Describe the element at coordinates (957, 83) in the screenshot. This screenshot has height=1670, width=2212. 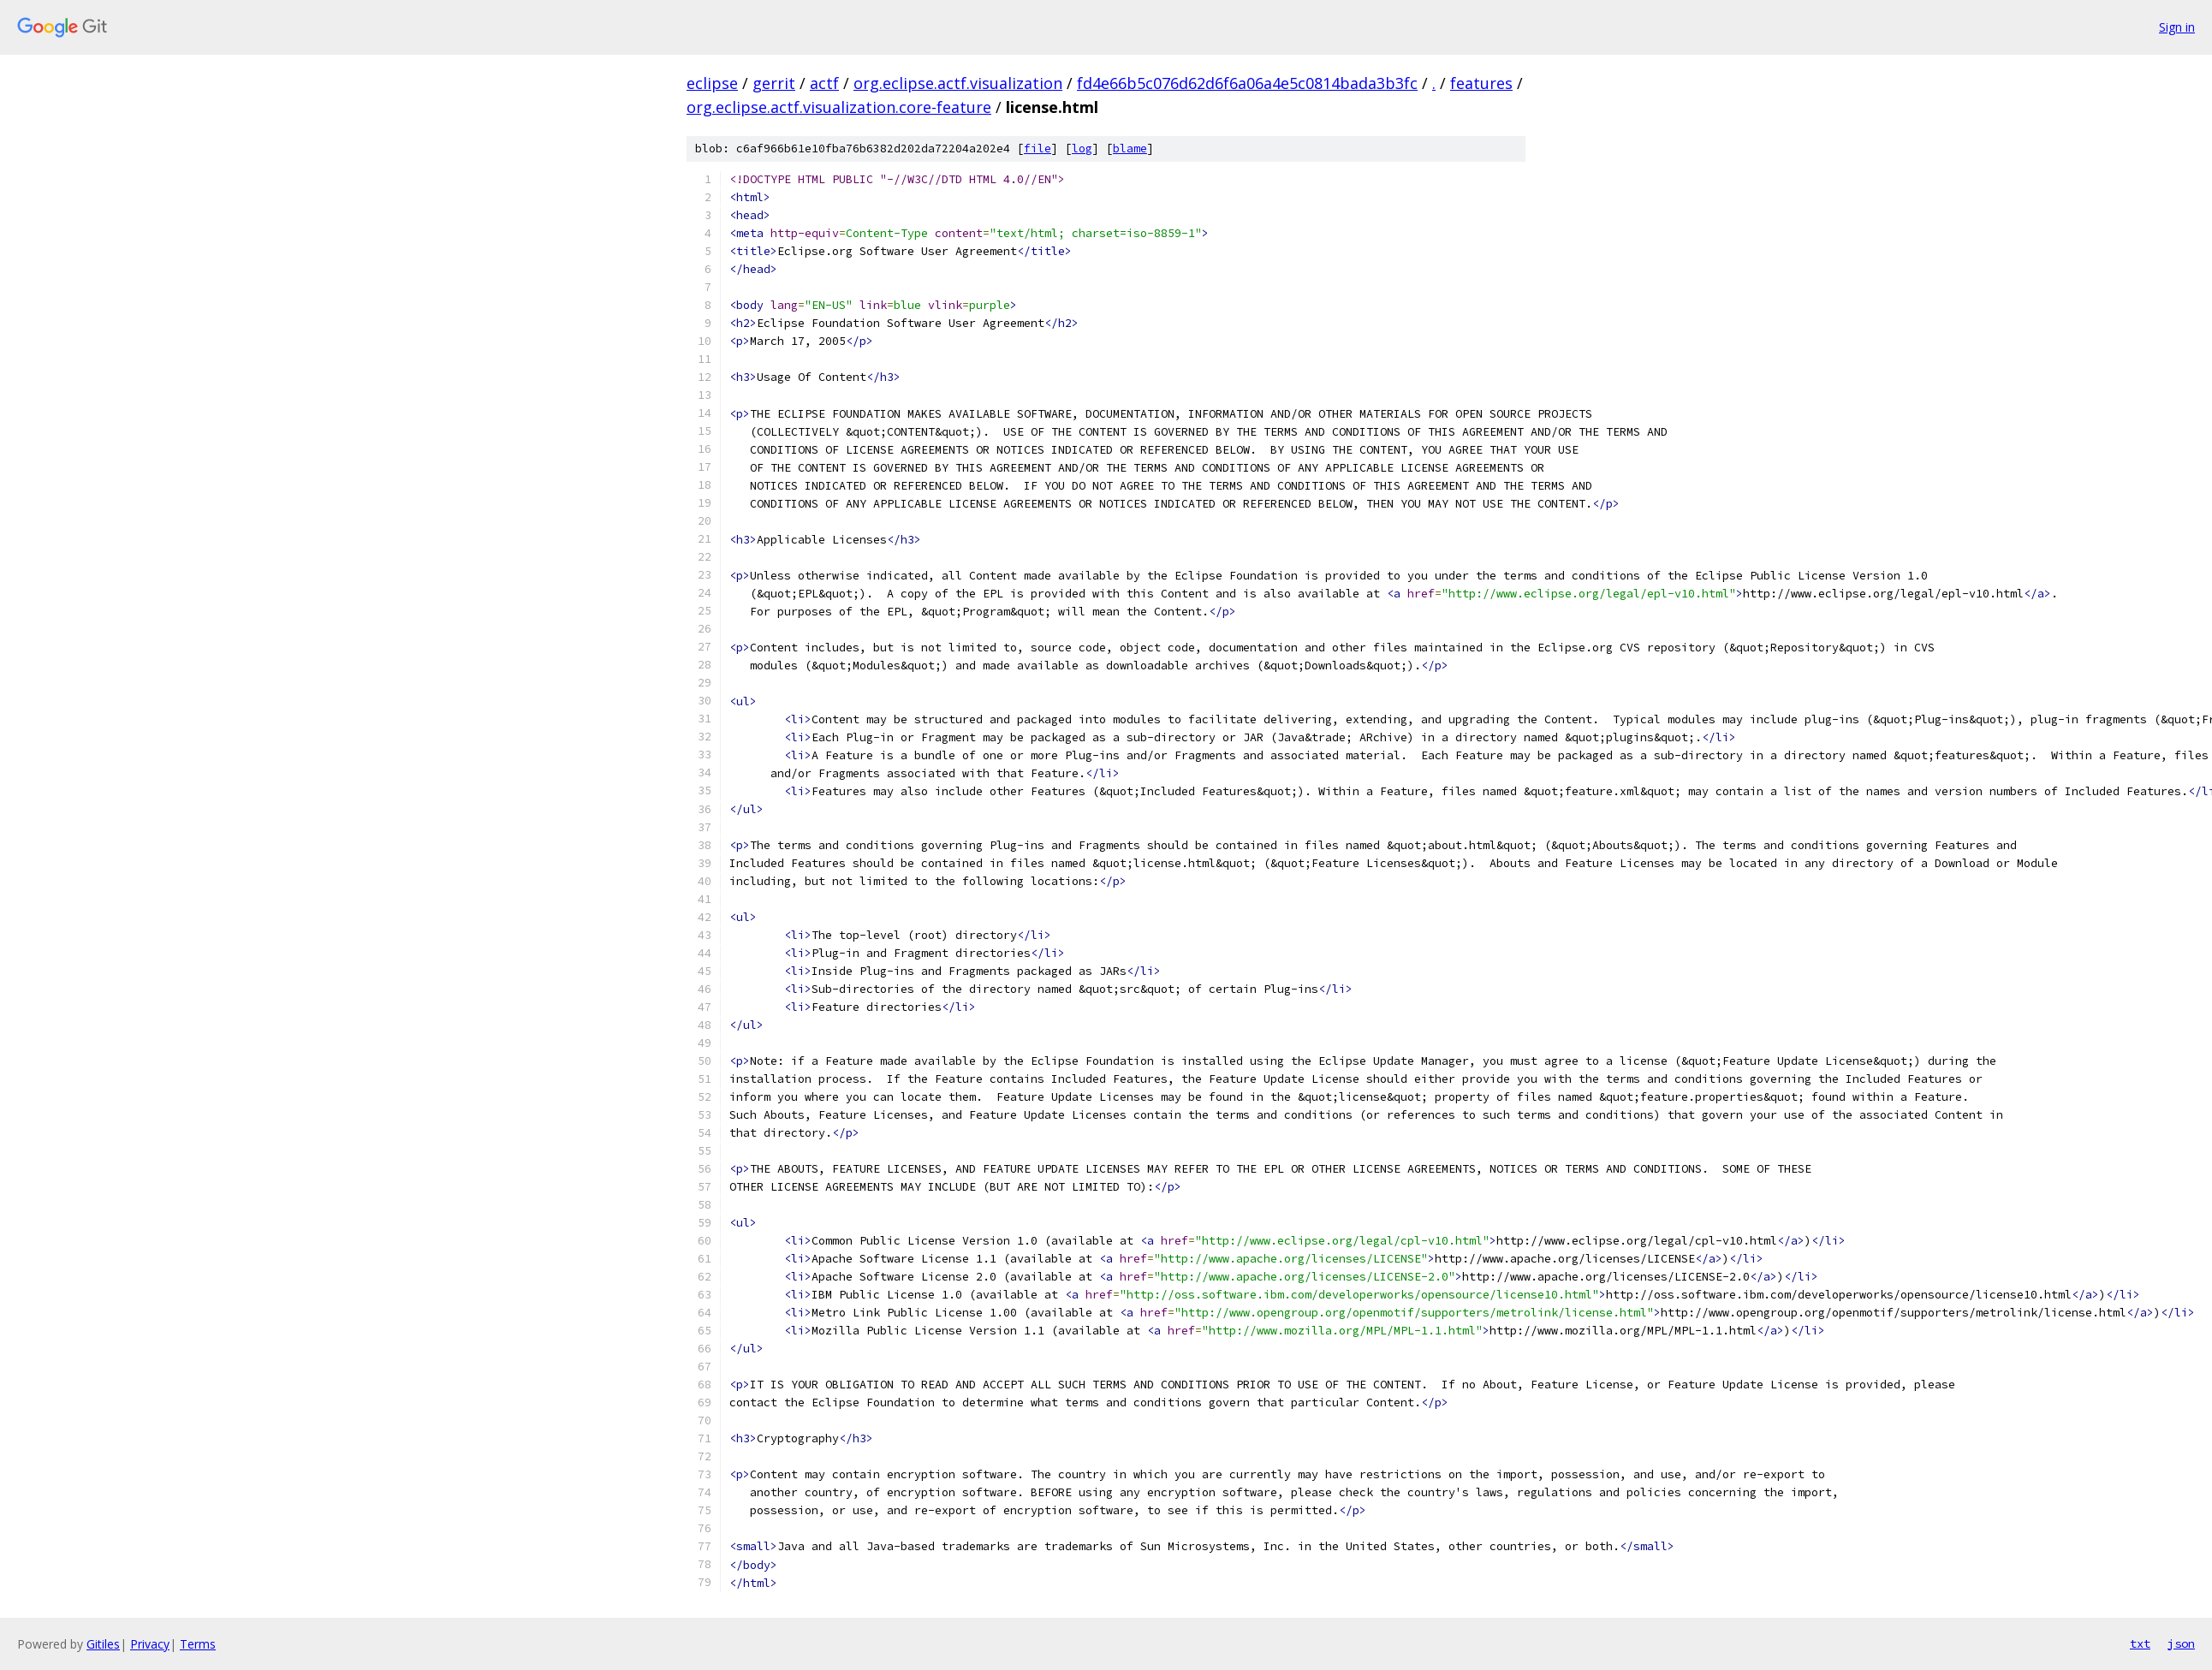
I see `org.eclipse.actf.visualization` at that location.